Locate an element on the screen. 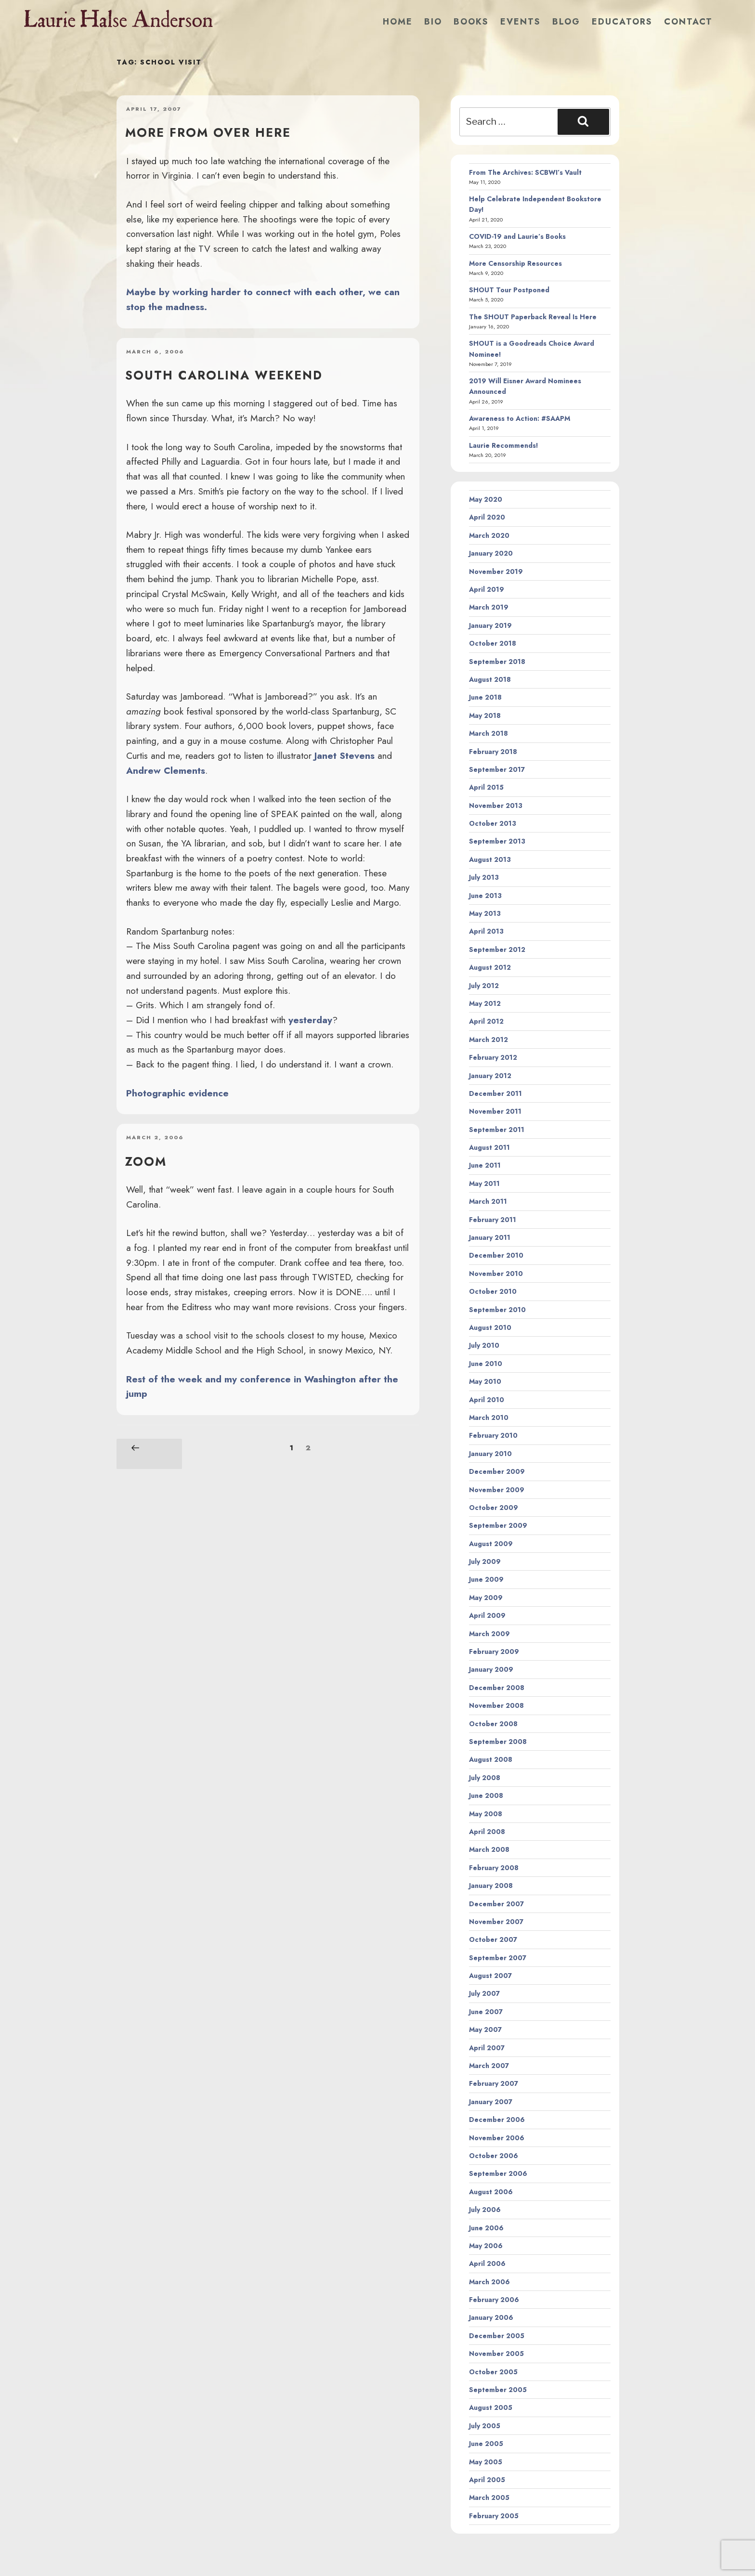  Photographic evidence is located at coordinates (177, 1093).